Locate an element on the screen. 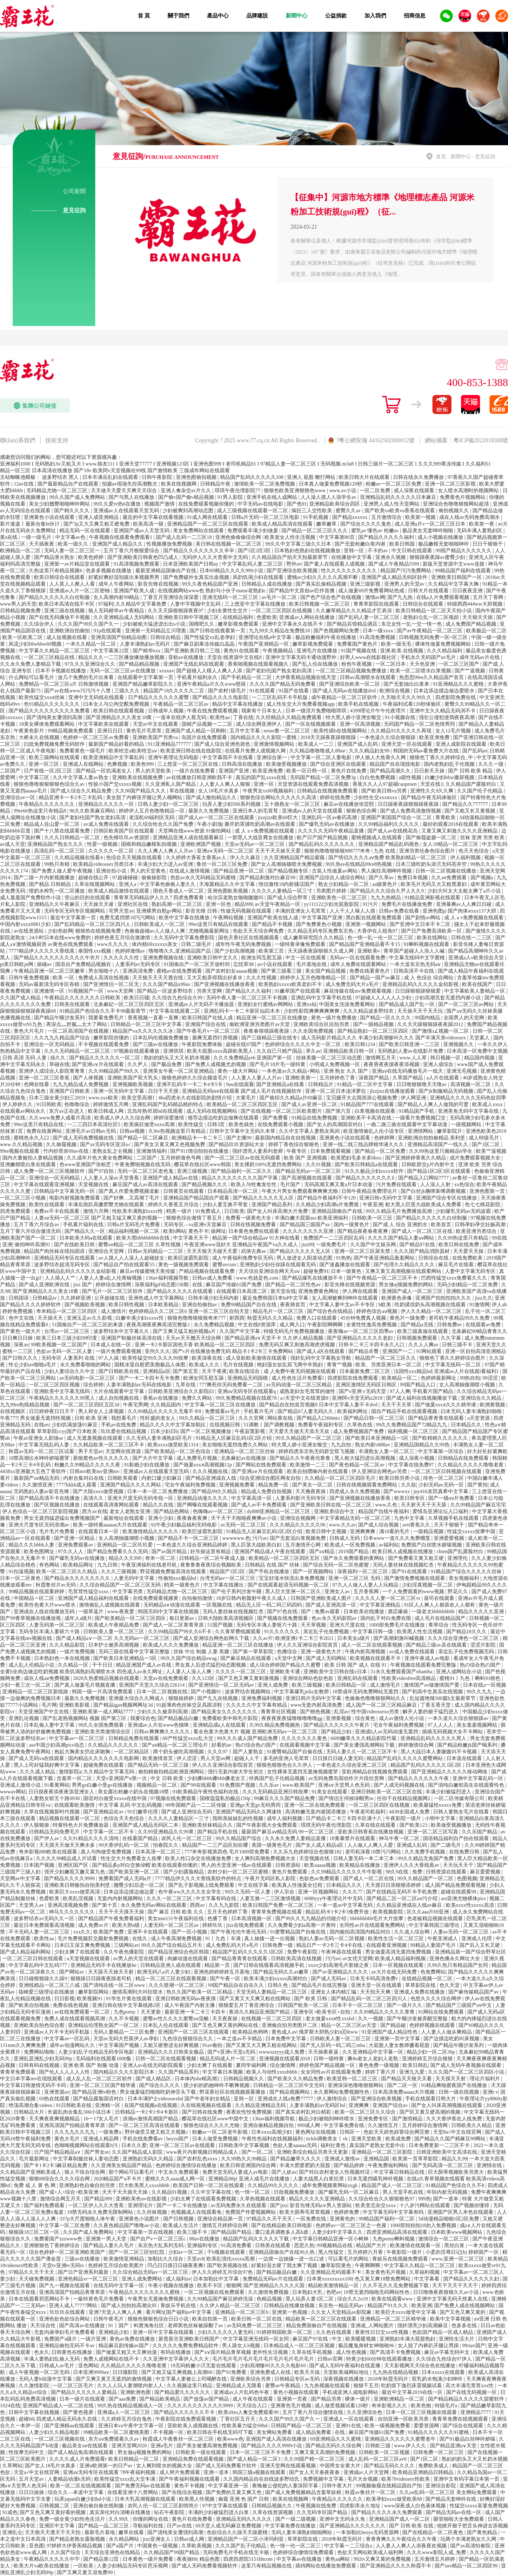 The width and height of the screenshot is (508, 2576). 北条麻妃99精品青青久久 is located at coordinates (479, 1331).